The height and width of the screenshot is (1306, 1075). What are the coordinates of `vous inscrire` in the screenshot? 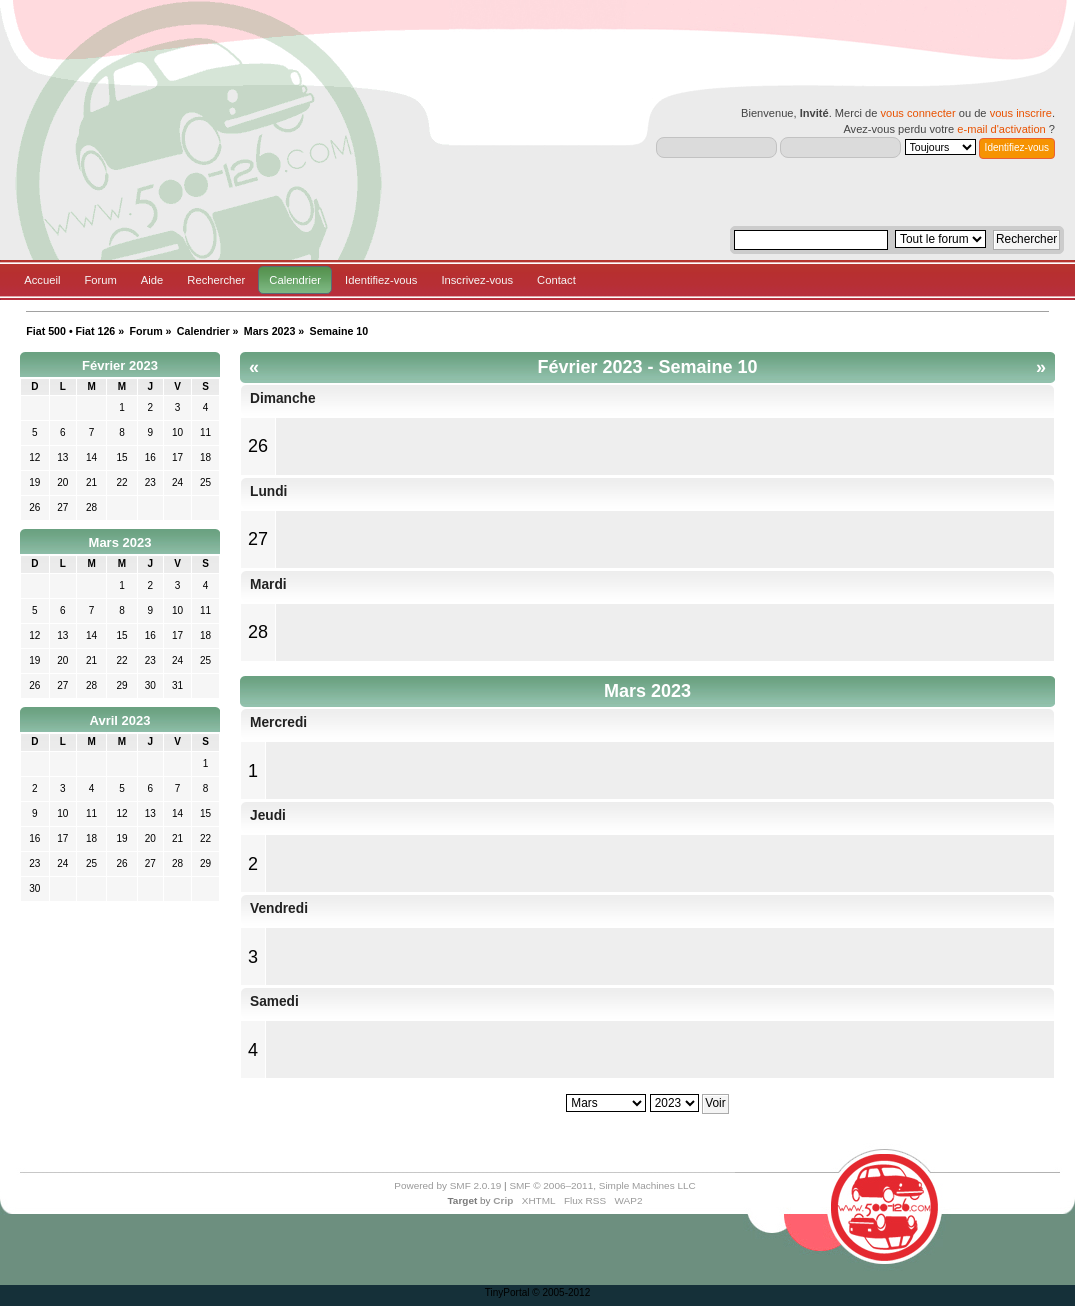 It's located at (1021, 113).